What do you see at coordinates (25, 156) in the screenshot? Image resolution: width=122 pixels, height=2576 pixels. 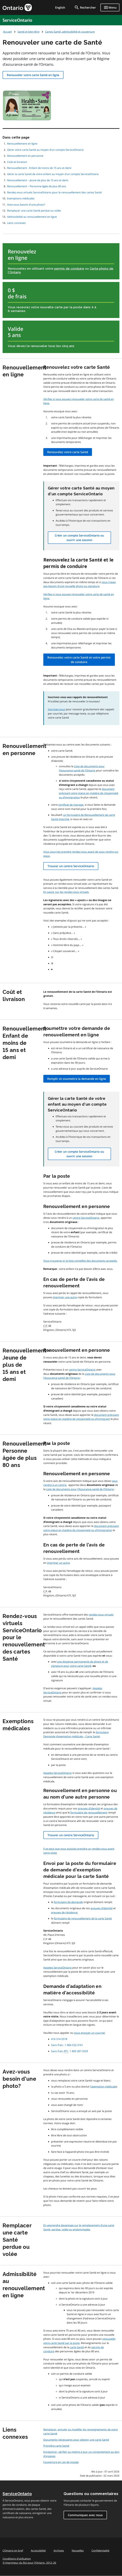 I see `Renouvellement en personne` at bounding box center [25, 156].